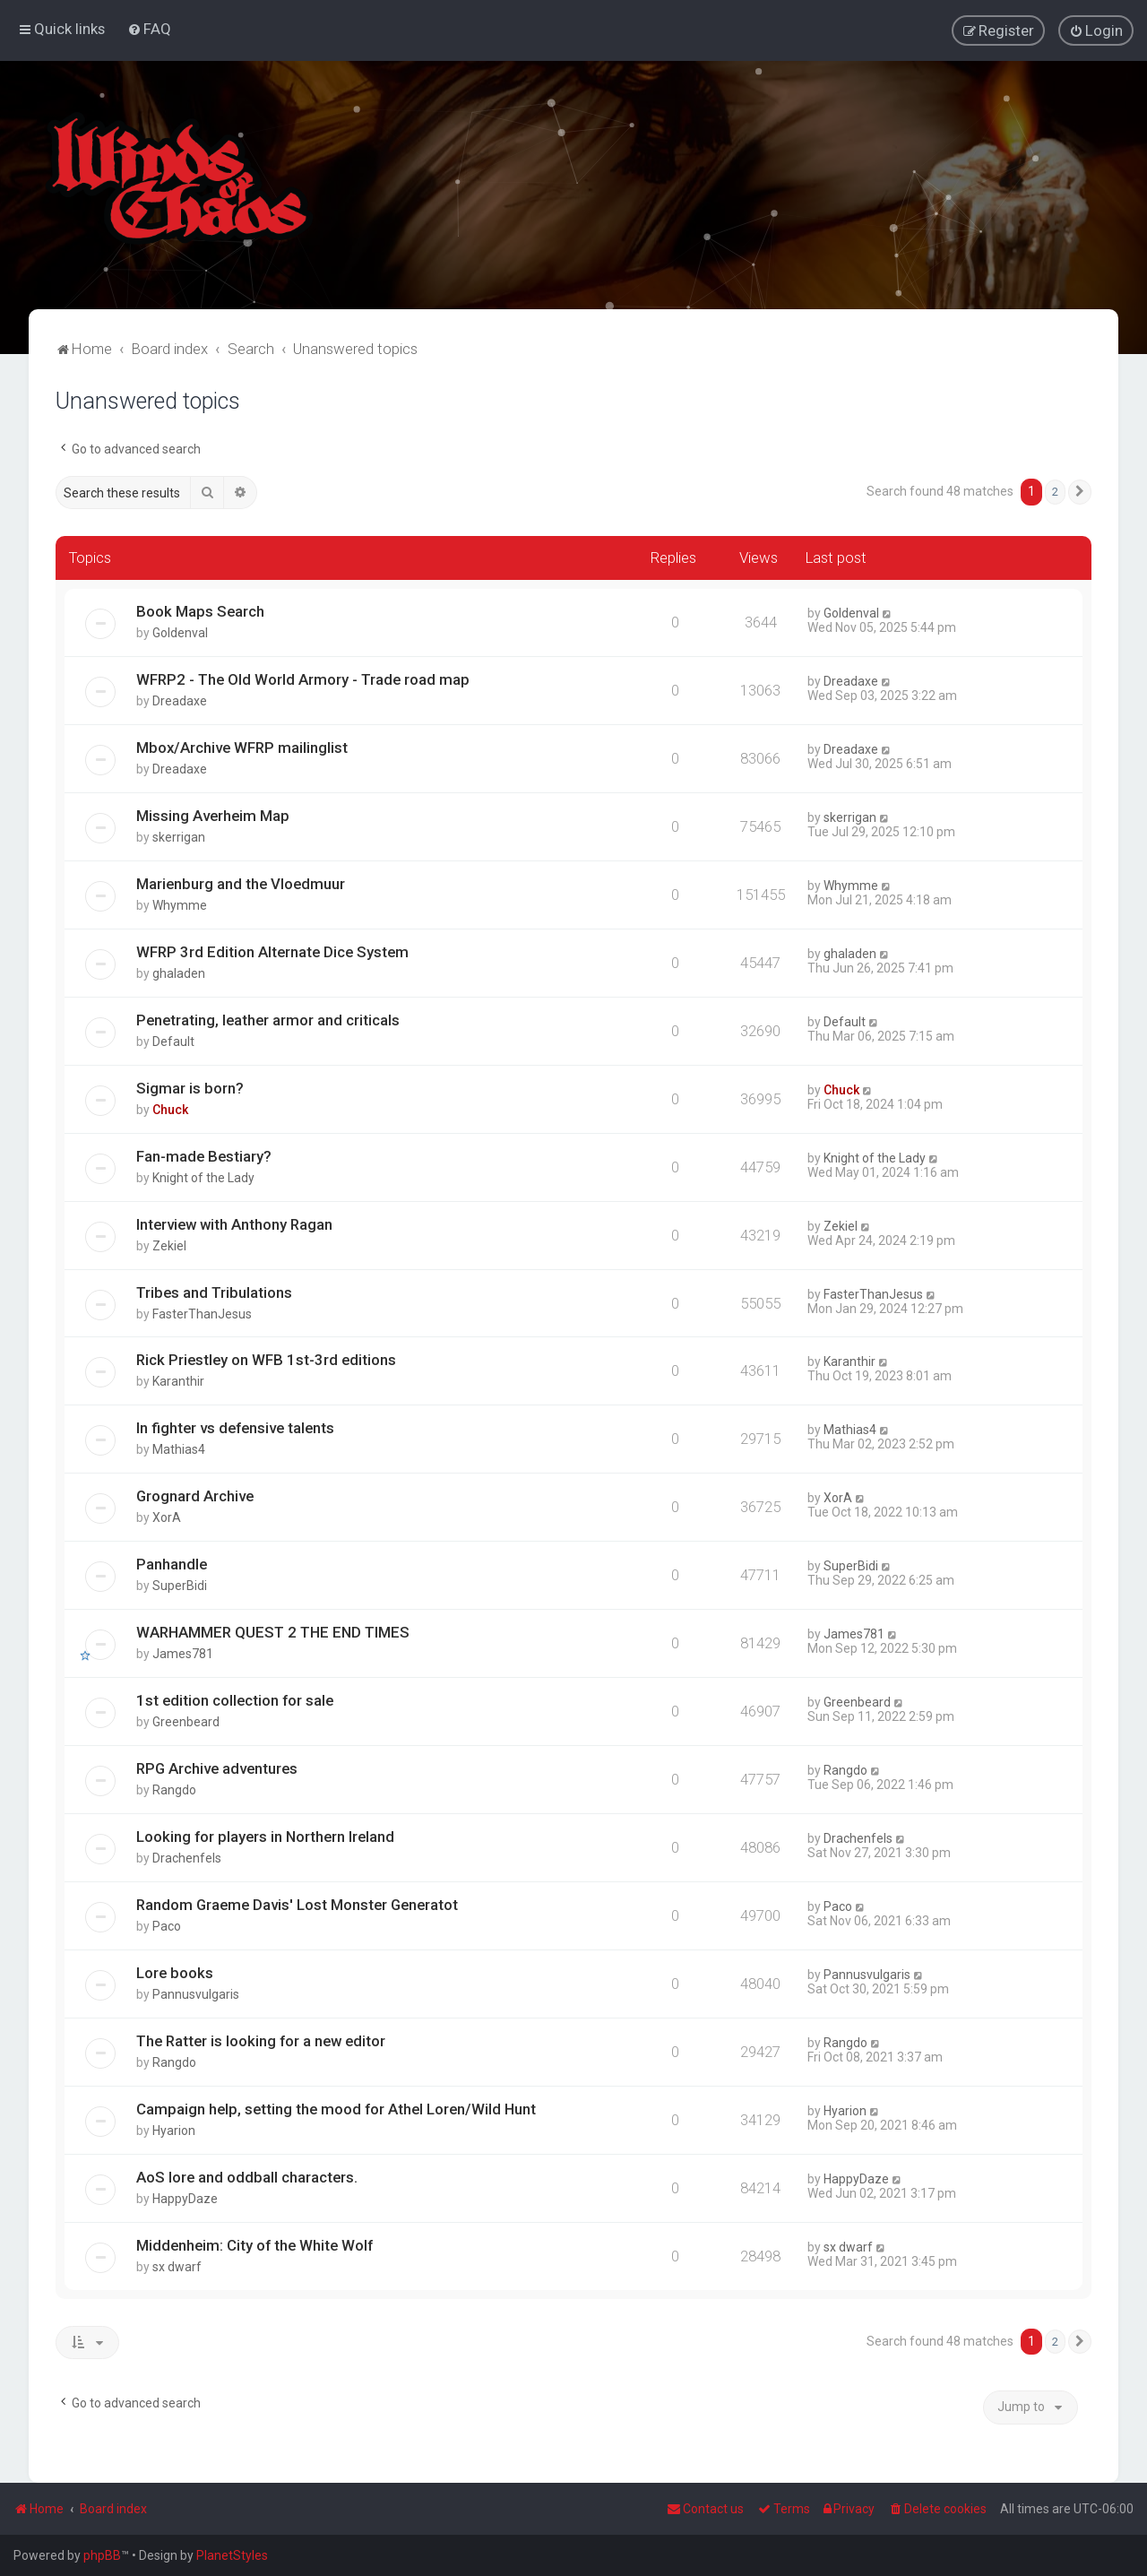  Describe the element at coordinates (247, 2175) in the screenshot. I see `AoS lore and oddball characters.` at that location.